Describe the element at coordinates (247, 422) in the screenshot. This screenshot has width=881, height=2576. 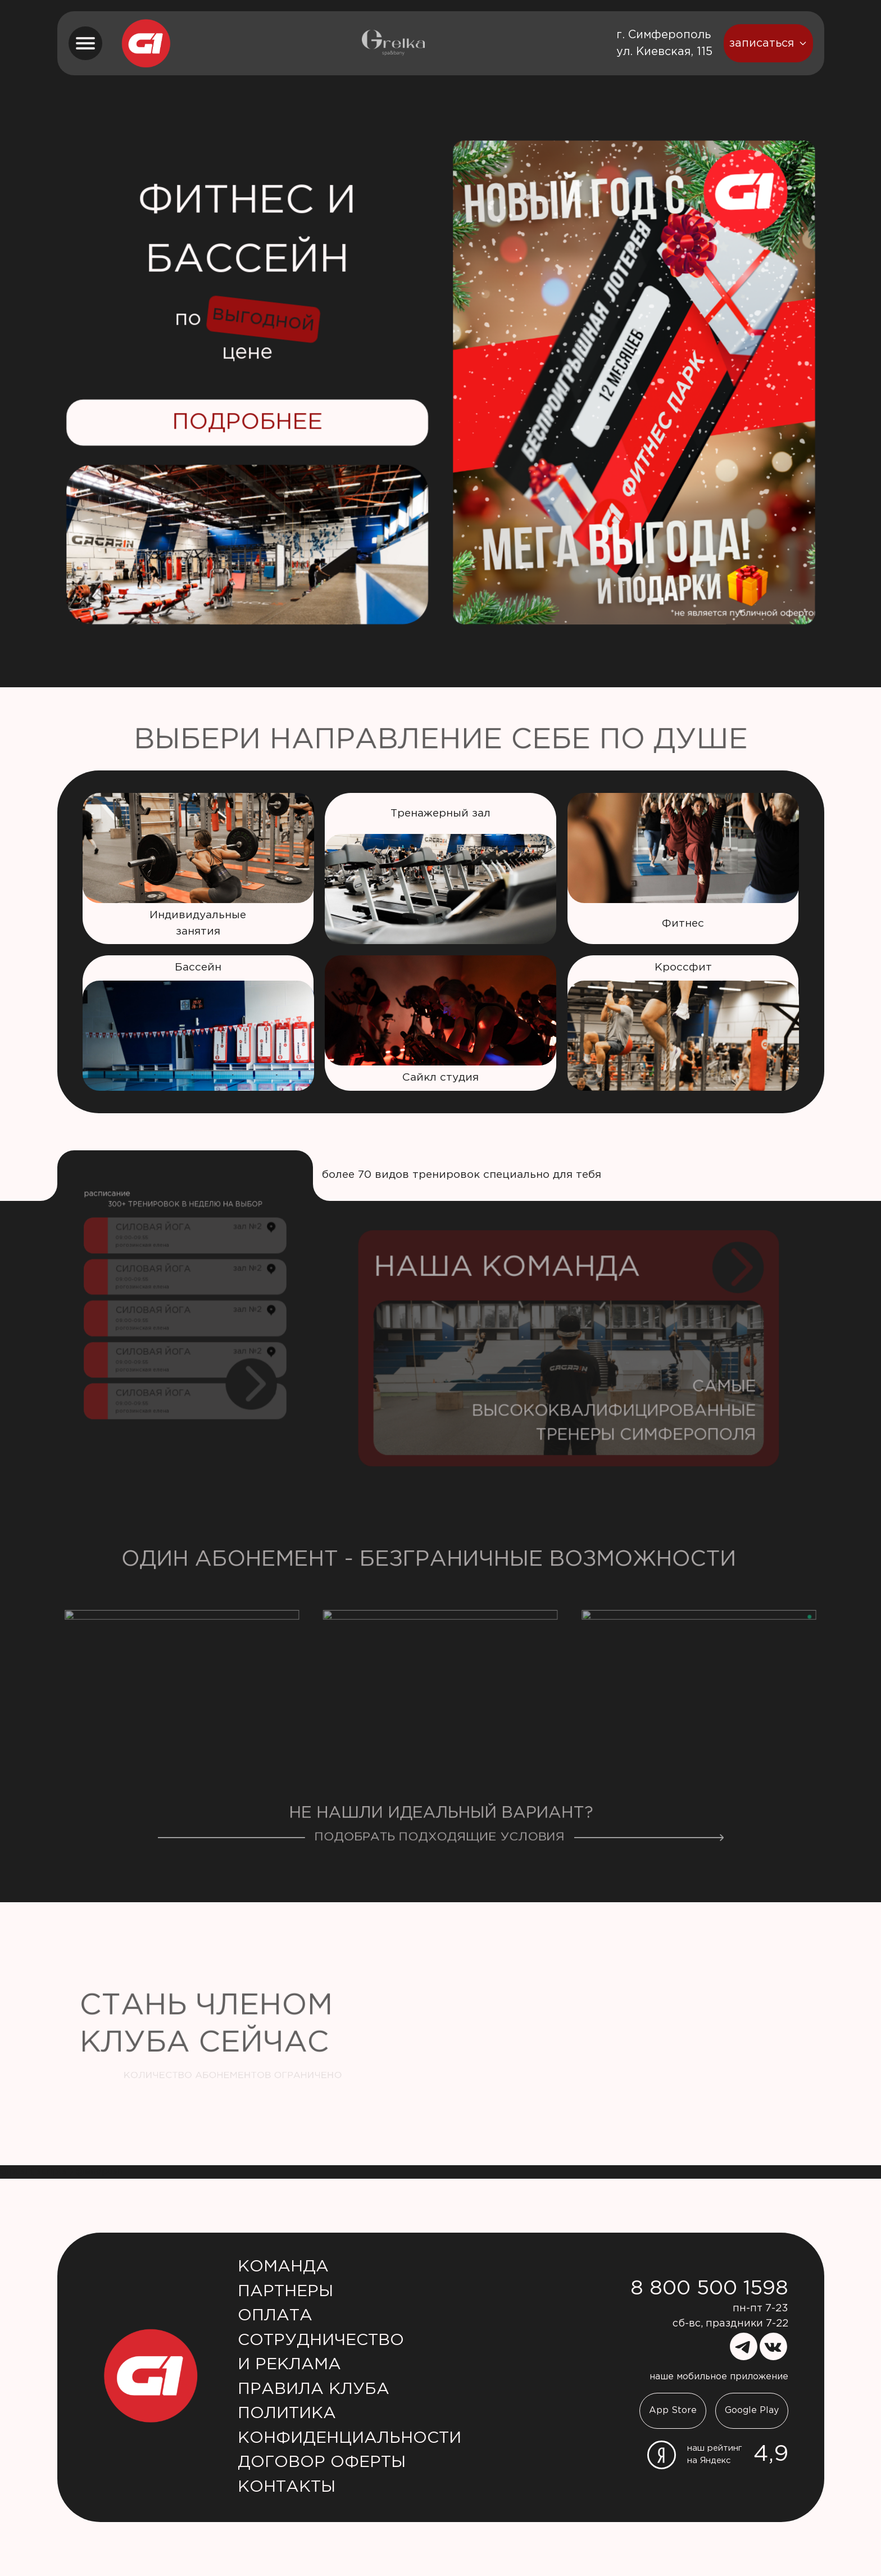
I see `Подробнее` at that location.